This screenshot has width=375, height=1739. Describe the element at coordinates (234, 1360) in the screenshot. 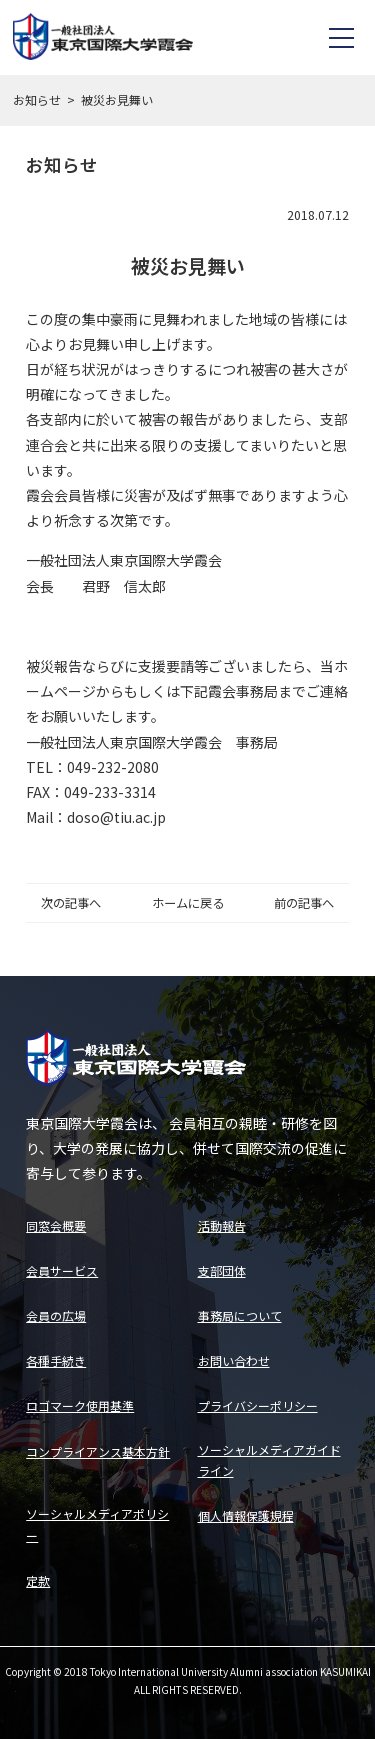

I see `お問い合わせ` at that location.